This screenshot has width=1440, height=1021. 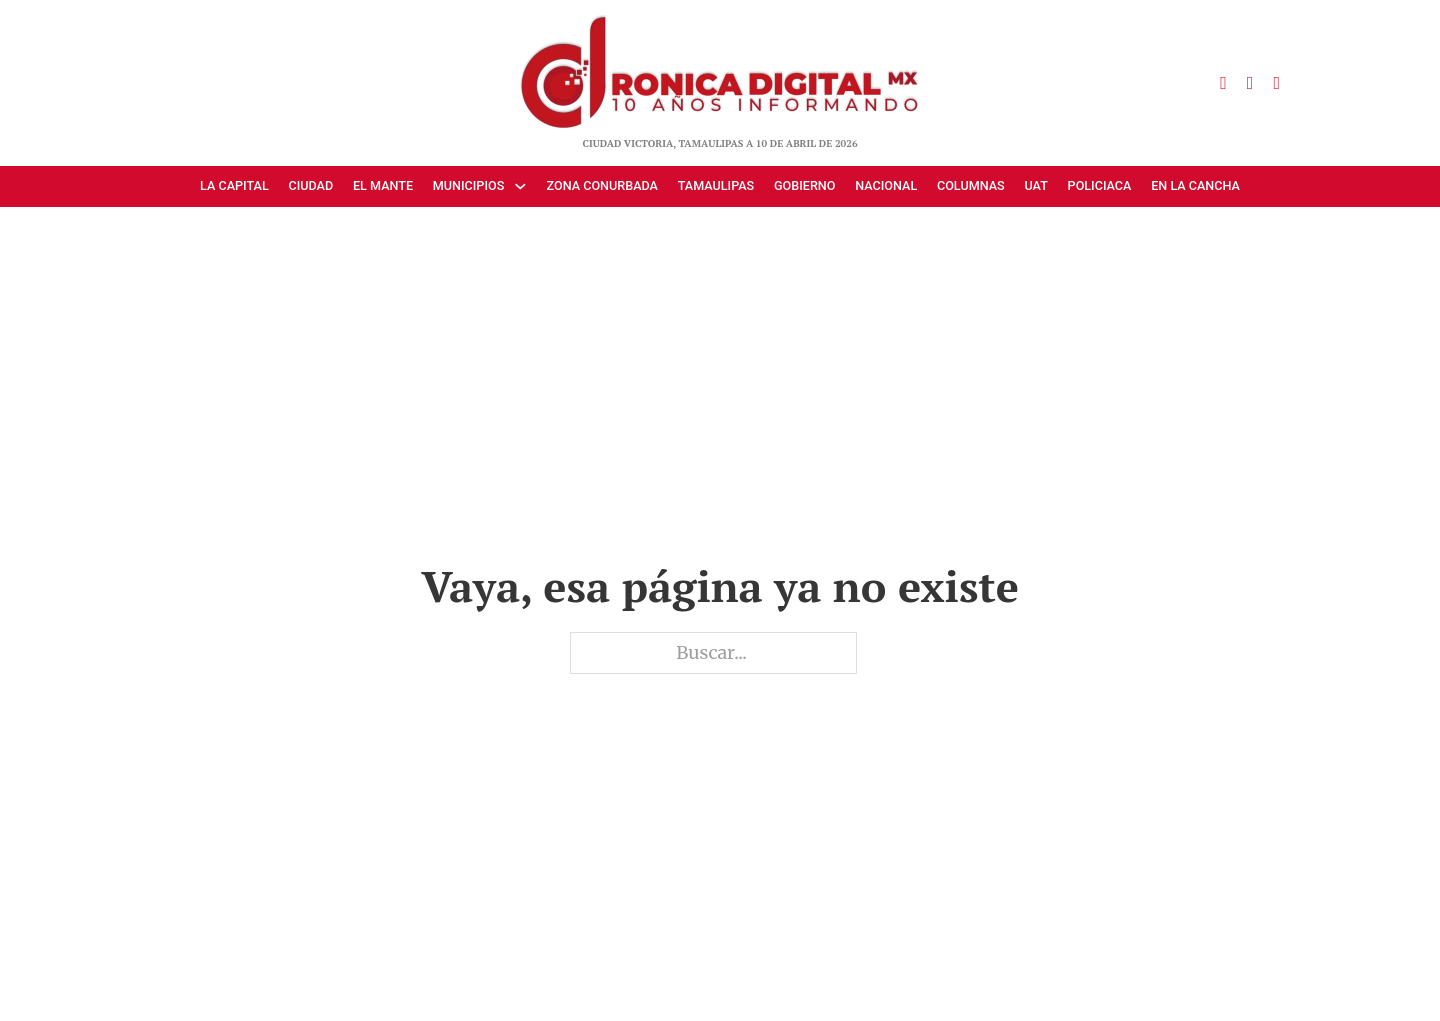 What do you see at coordinates (716, 185) in the screenshot?
I see `Tamaulipas` at bounding box center [716, 185].